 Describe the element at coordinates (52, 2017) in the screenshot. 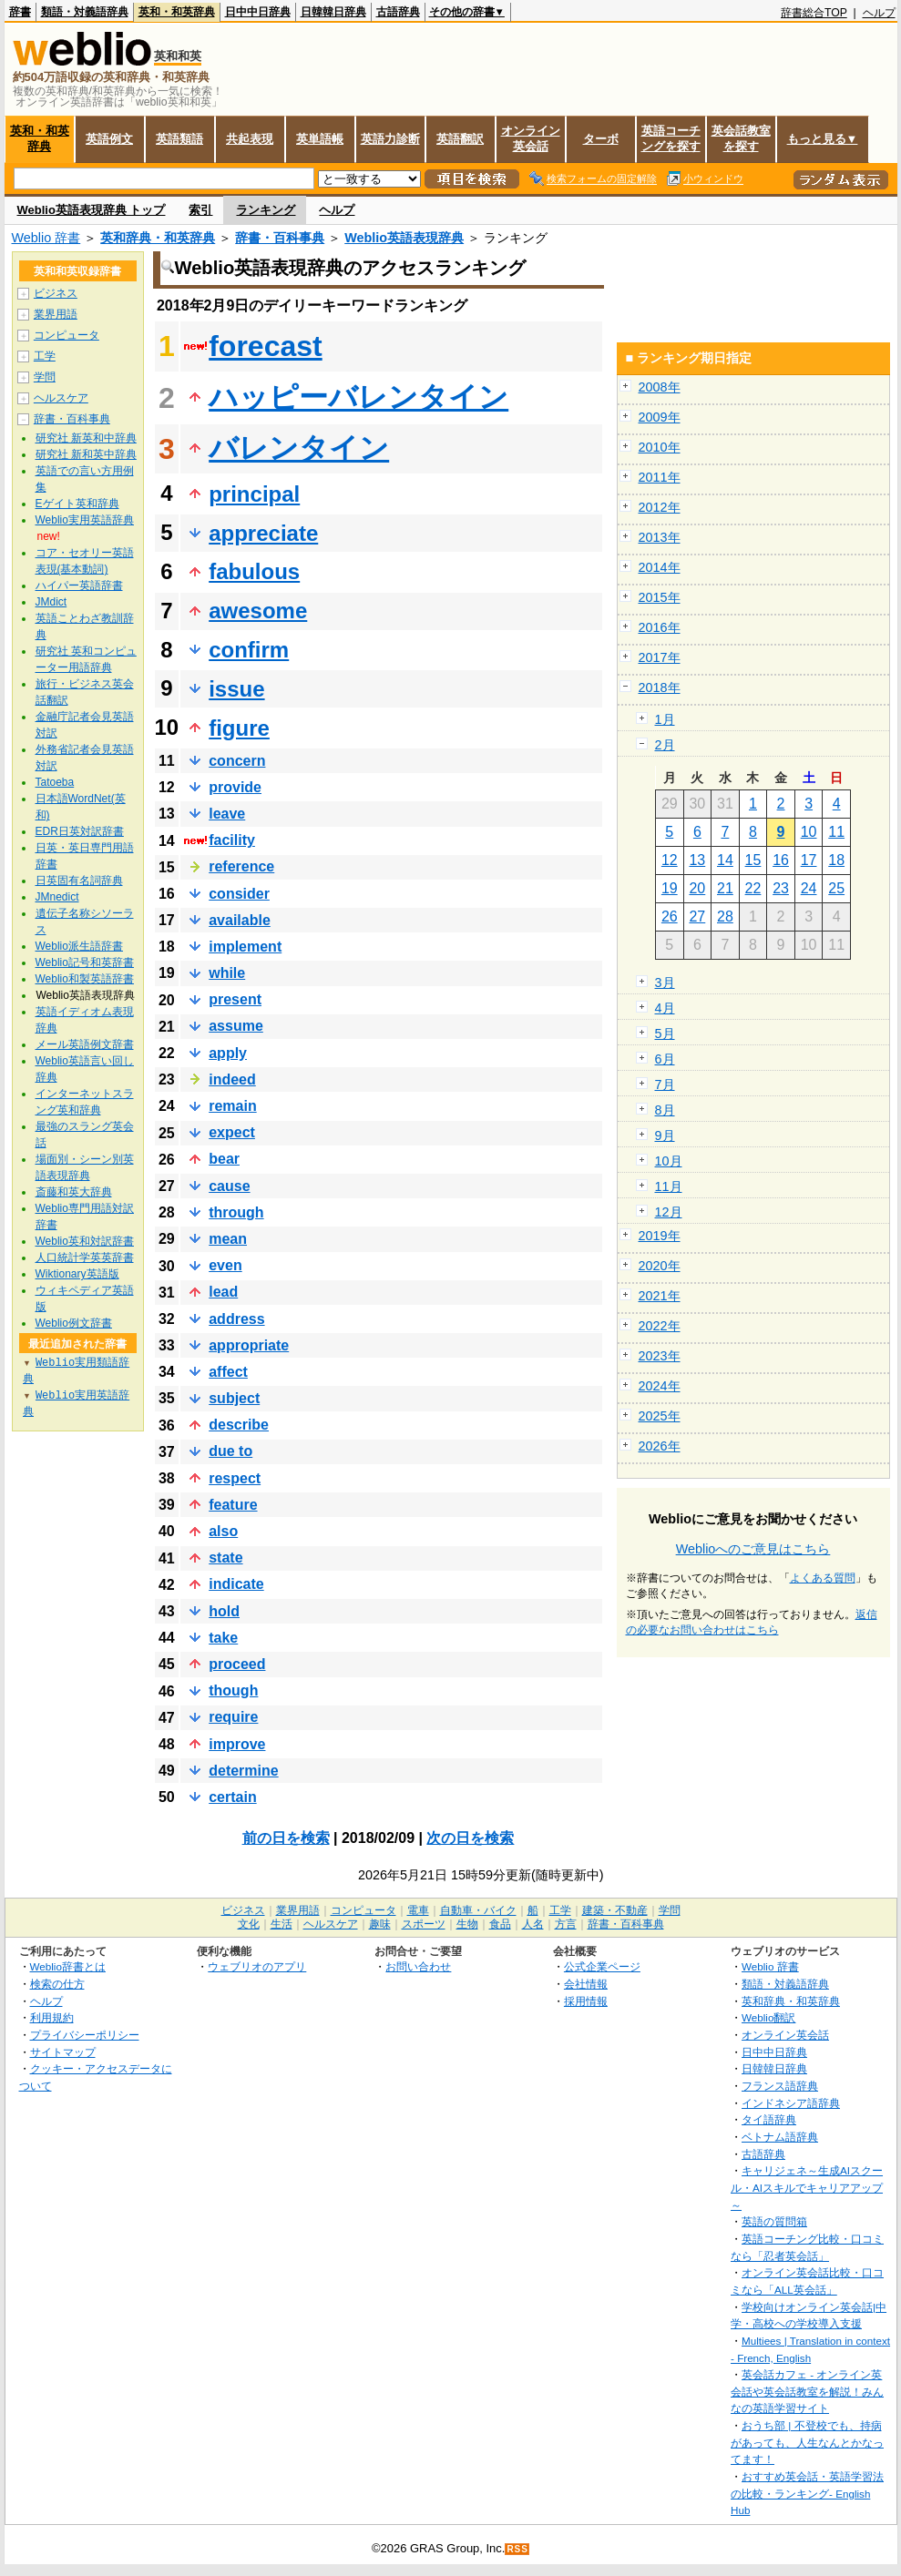

I see `利用規約` at that location.